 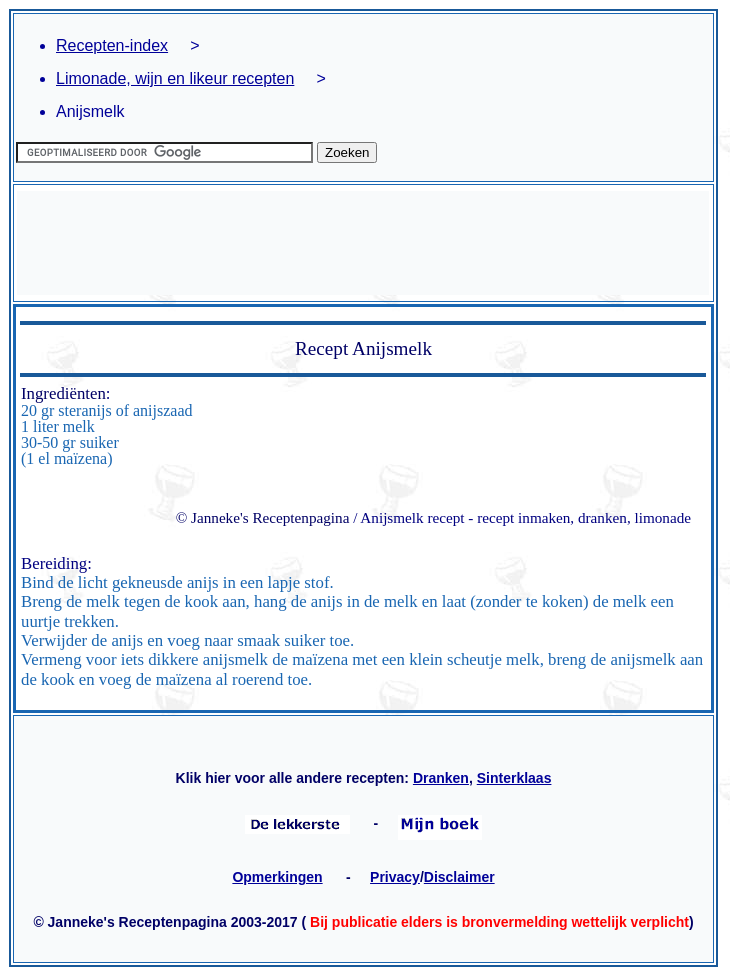 What do you see at coordinates (175, 78) in the screenshot?
I see `Limonade, wijn en likeur recepten` at bounding box center [175, 78].